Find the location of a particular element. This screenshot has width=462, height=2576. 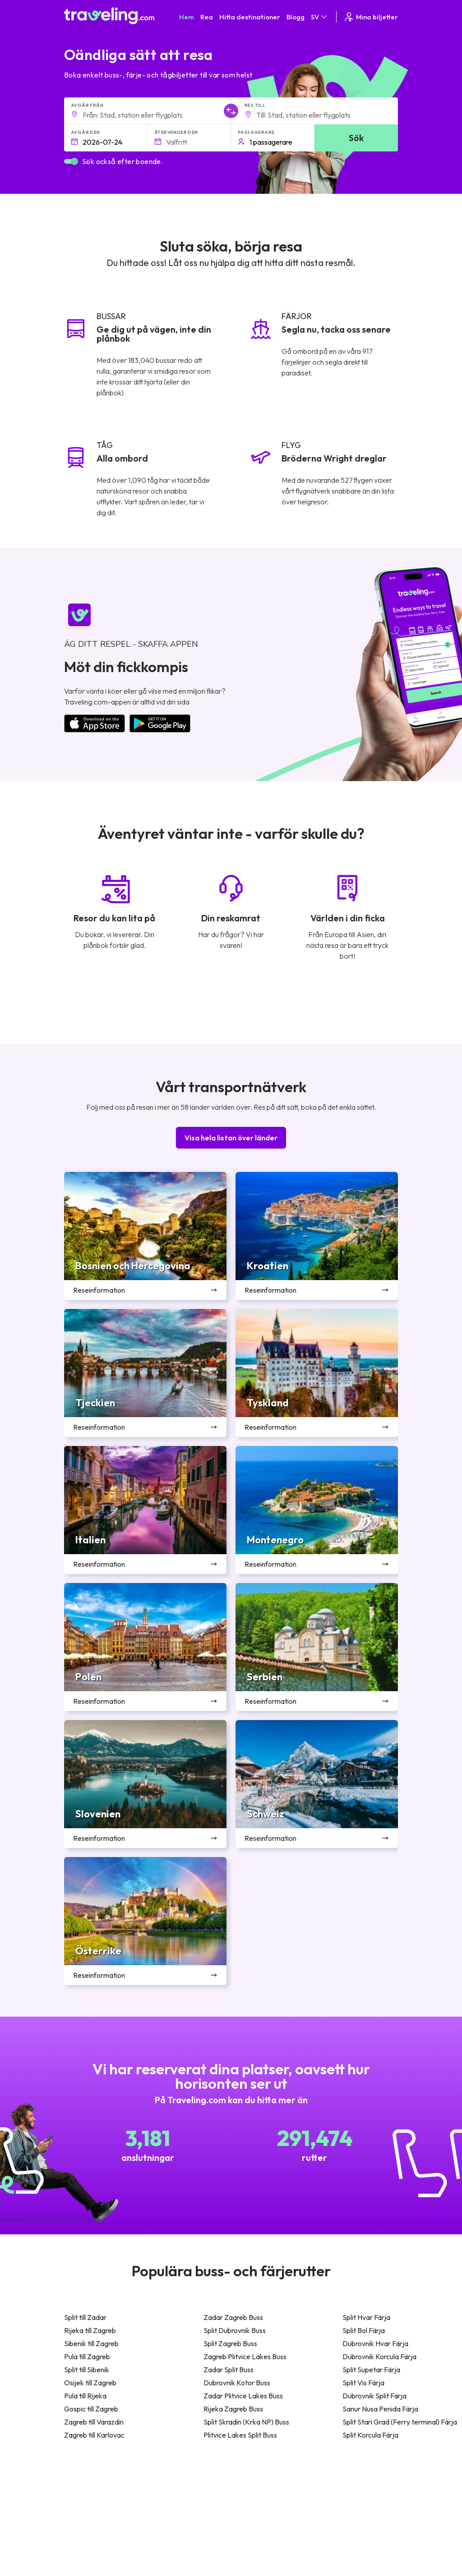

Om oss is located at coordinates (196, 2500).